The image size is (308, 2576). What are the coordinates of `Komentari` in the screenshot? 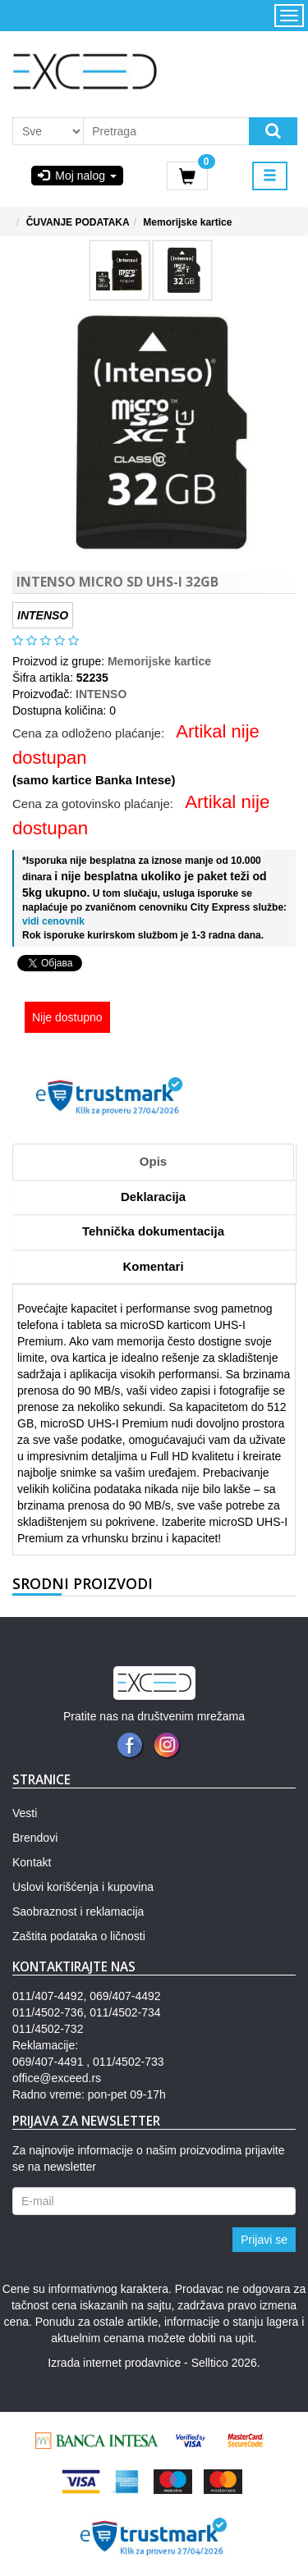 It's located at (152, 1266).